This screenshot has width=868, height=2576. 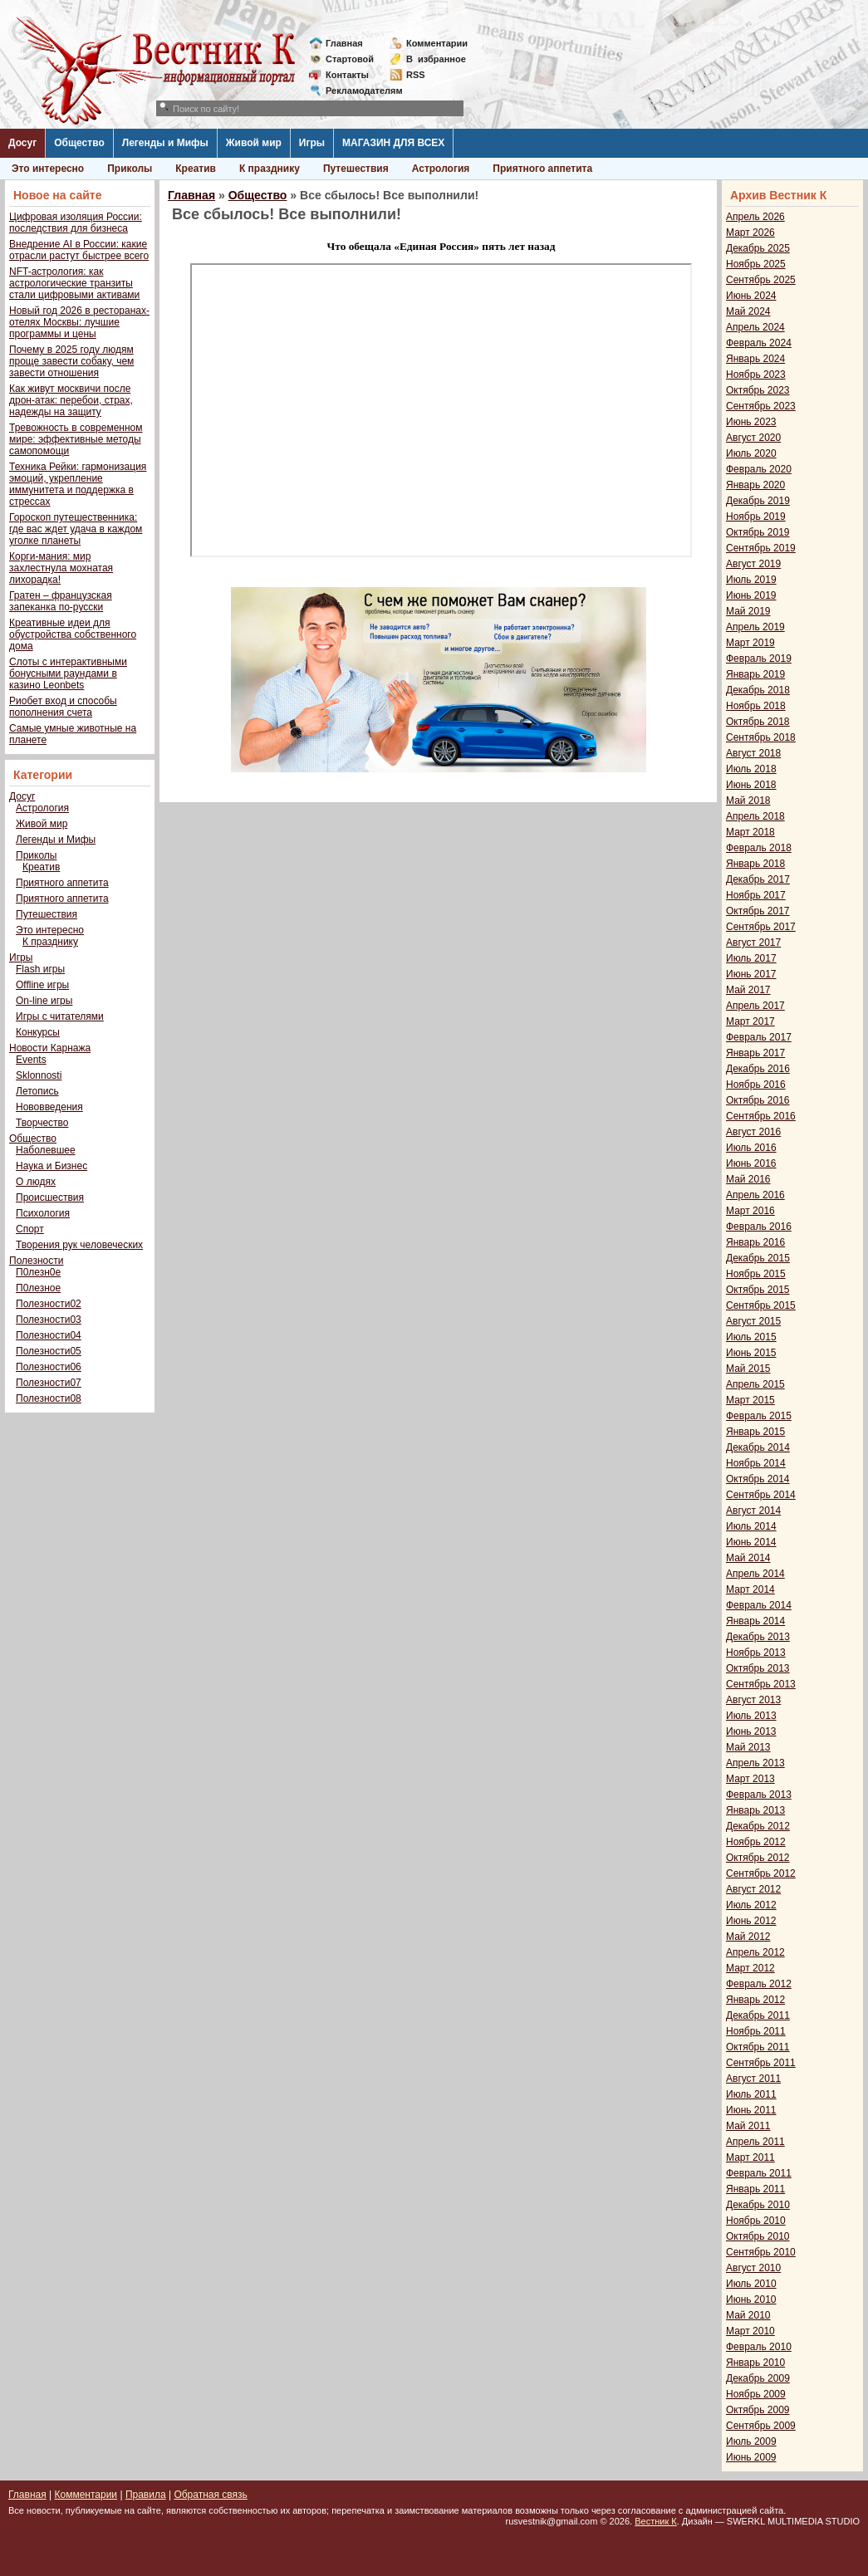 I want to click on Сентябрь 2012, so click(x=761, y=1873).